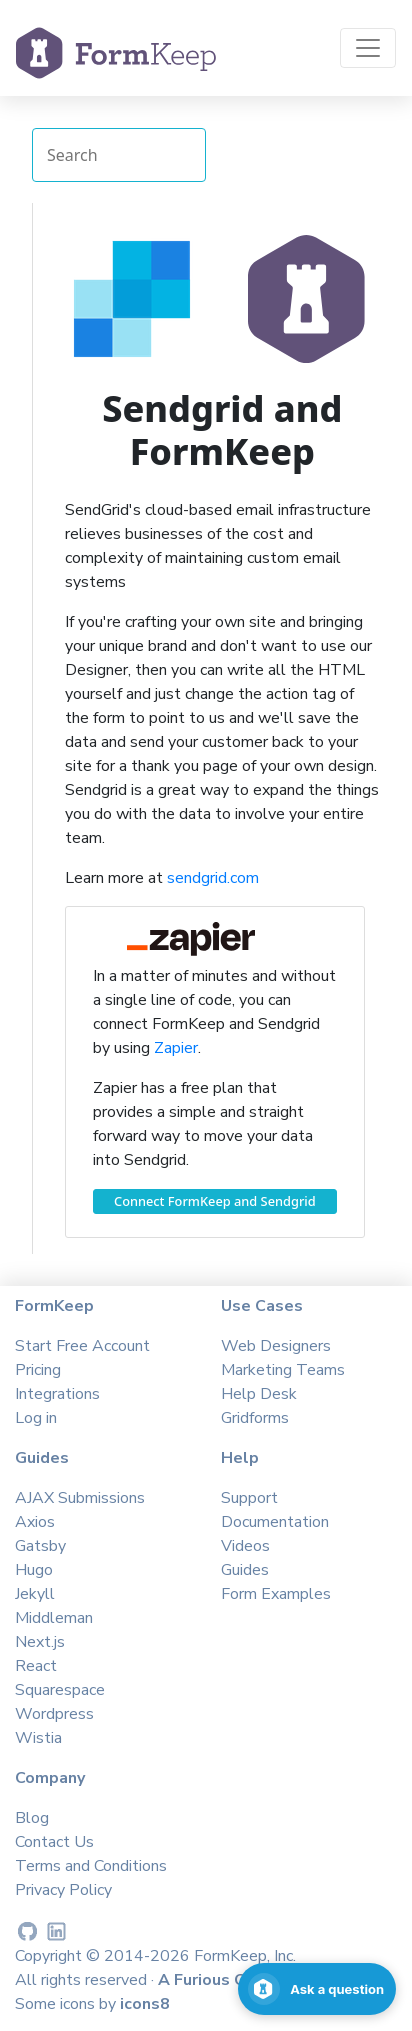 Image resolution: width=412 pixels, height=2031 pixels. I want to click on Integrations, so click(57, 1394).